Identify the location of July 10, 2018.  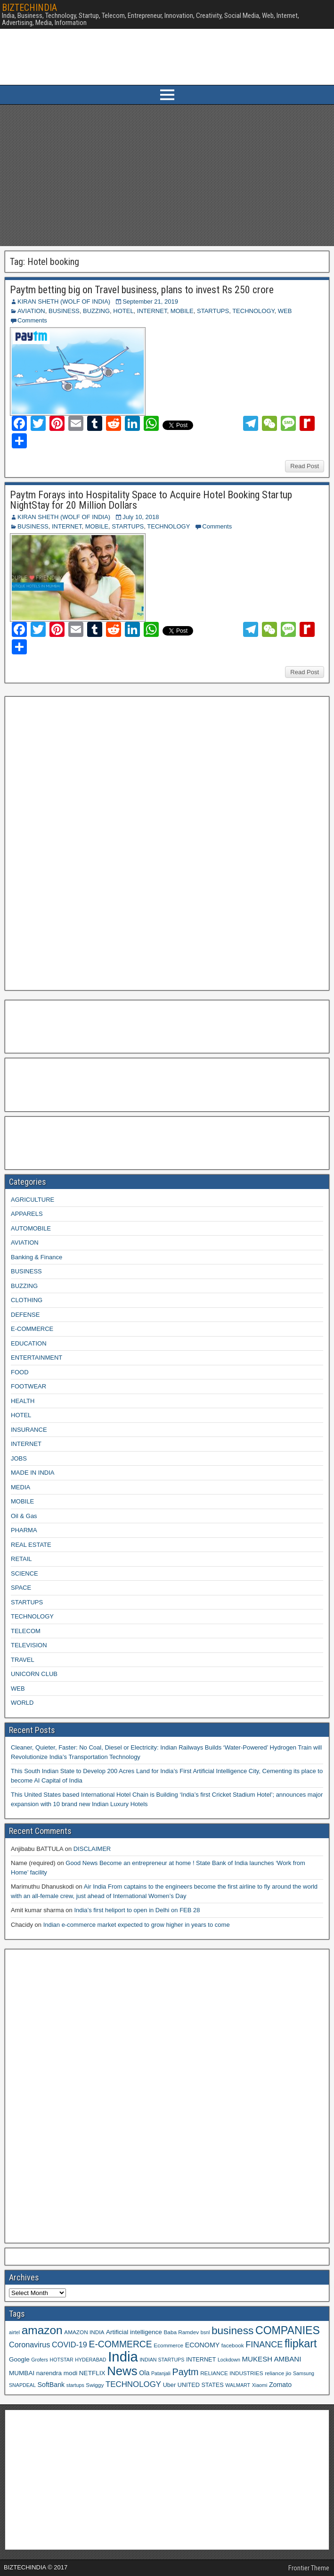
(140, 516).